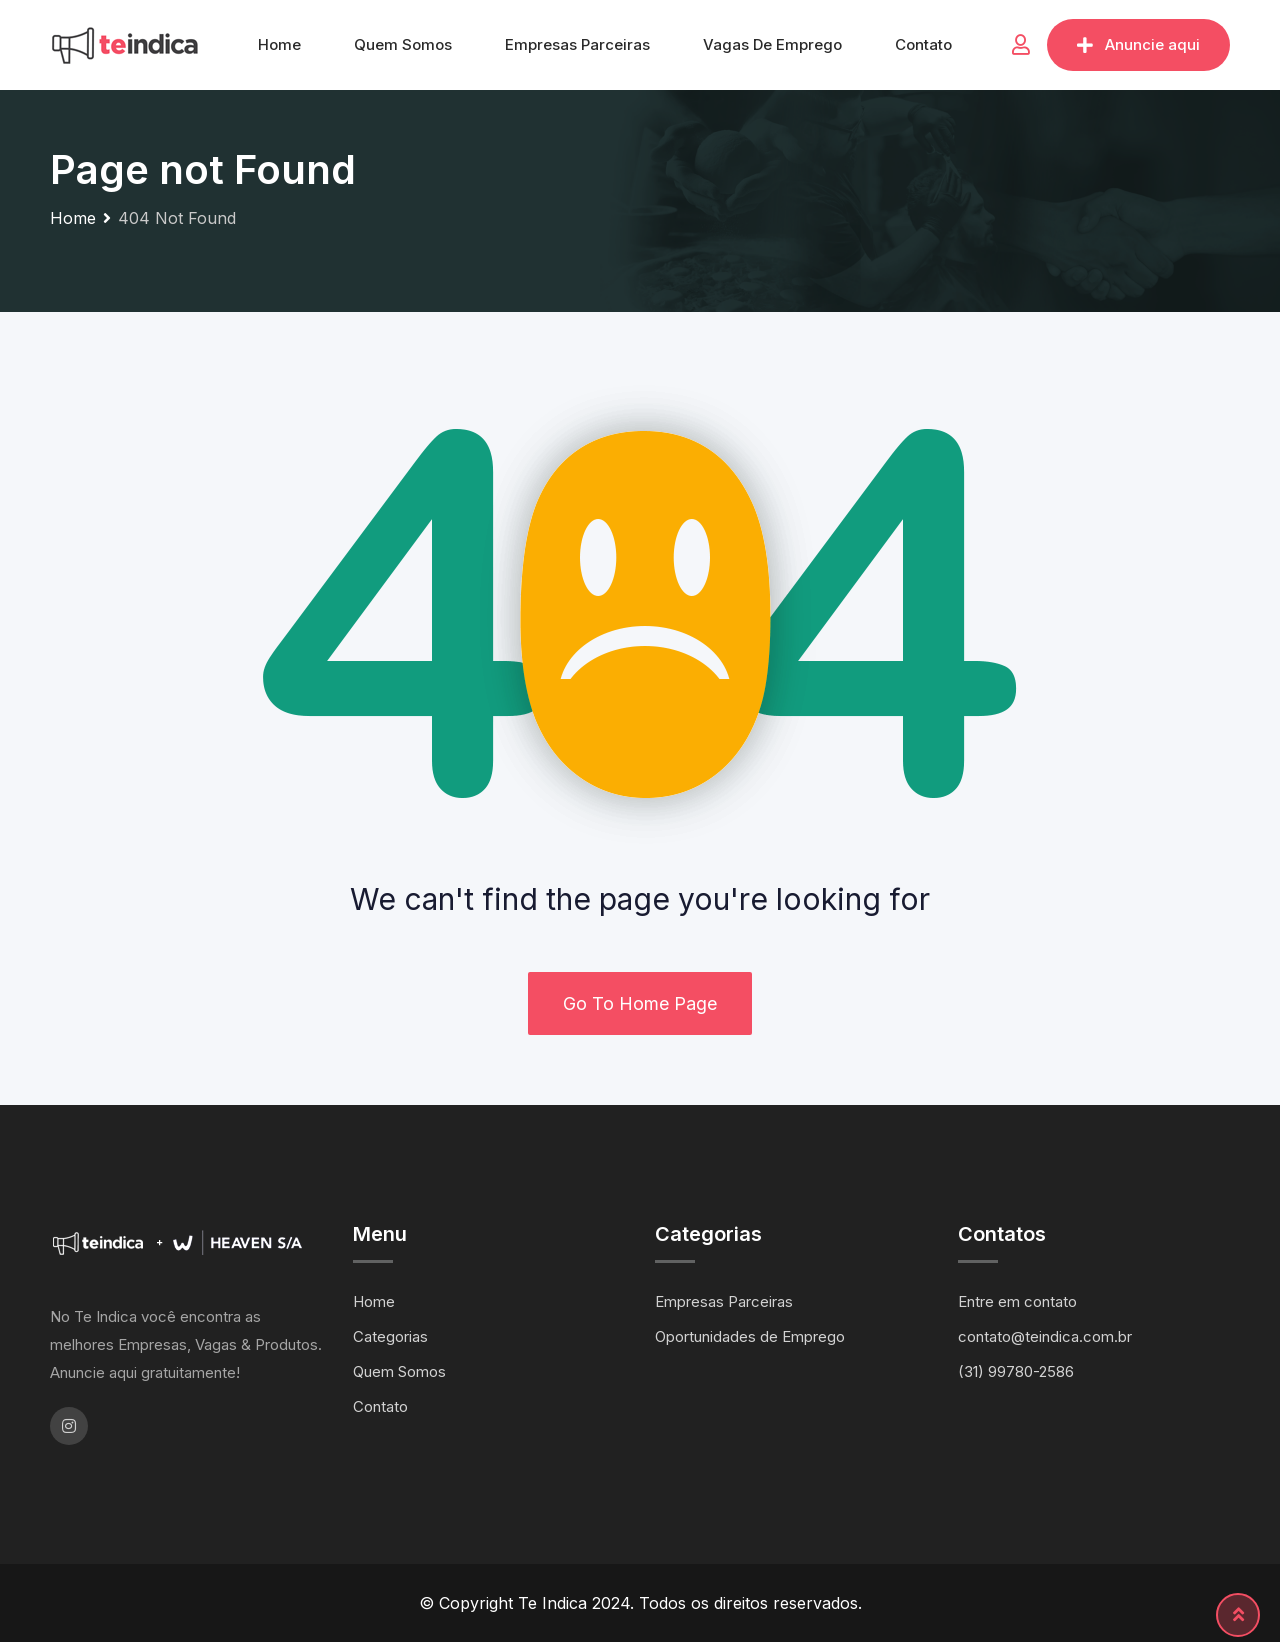  Describe the element at coordinates (1016, 1371) in the screenshot. I see `(31) 99780-2586` at that location.